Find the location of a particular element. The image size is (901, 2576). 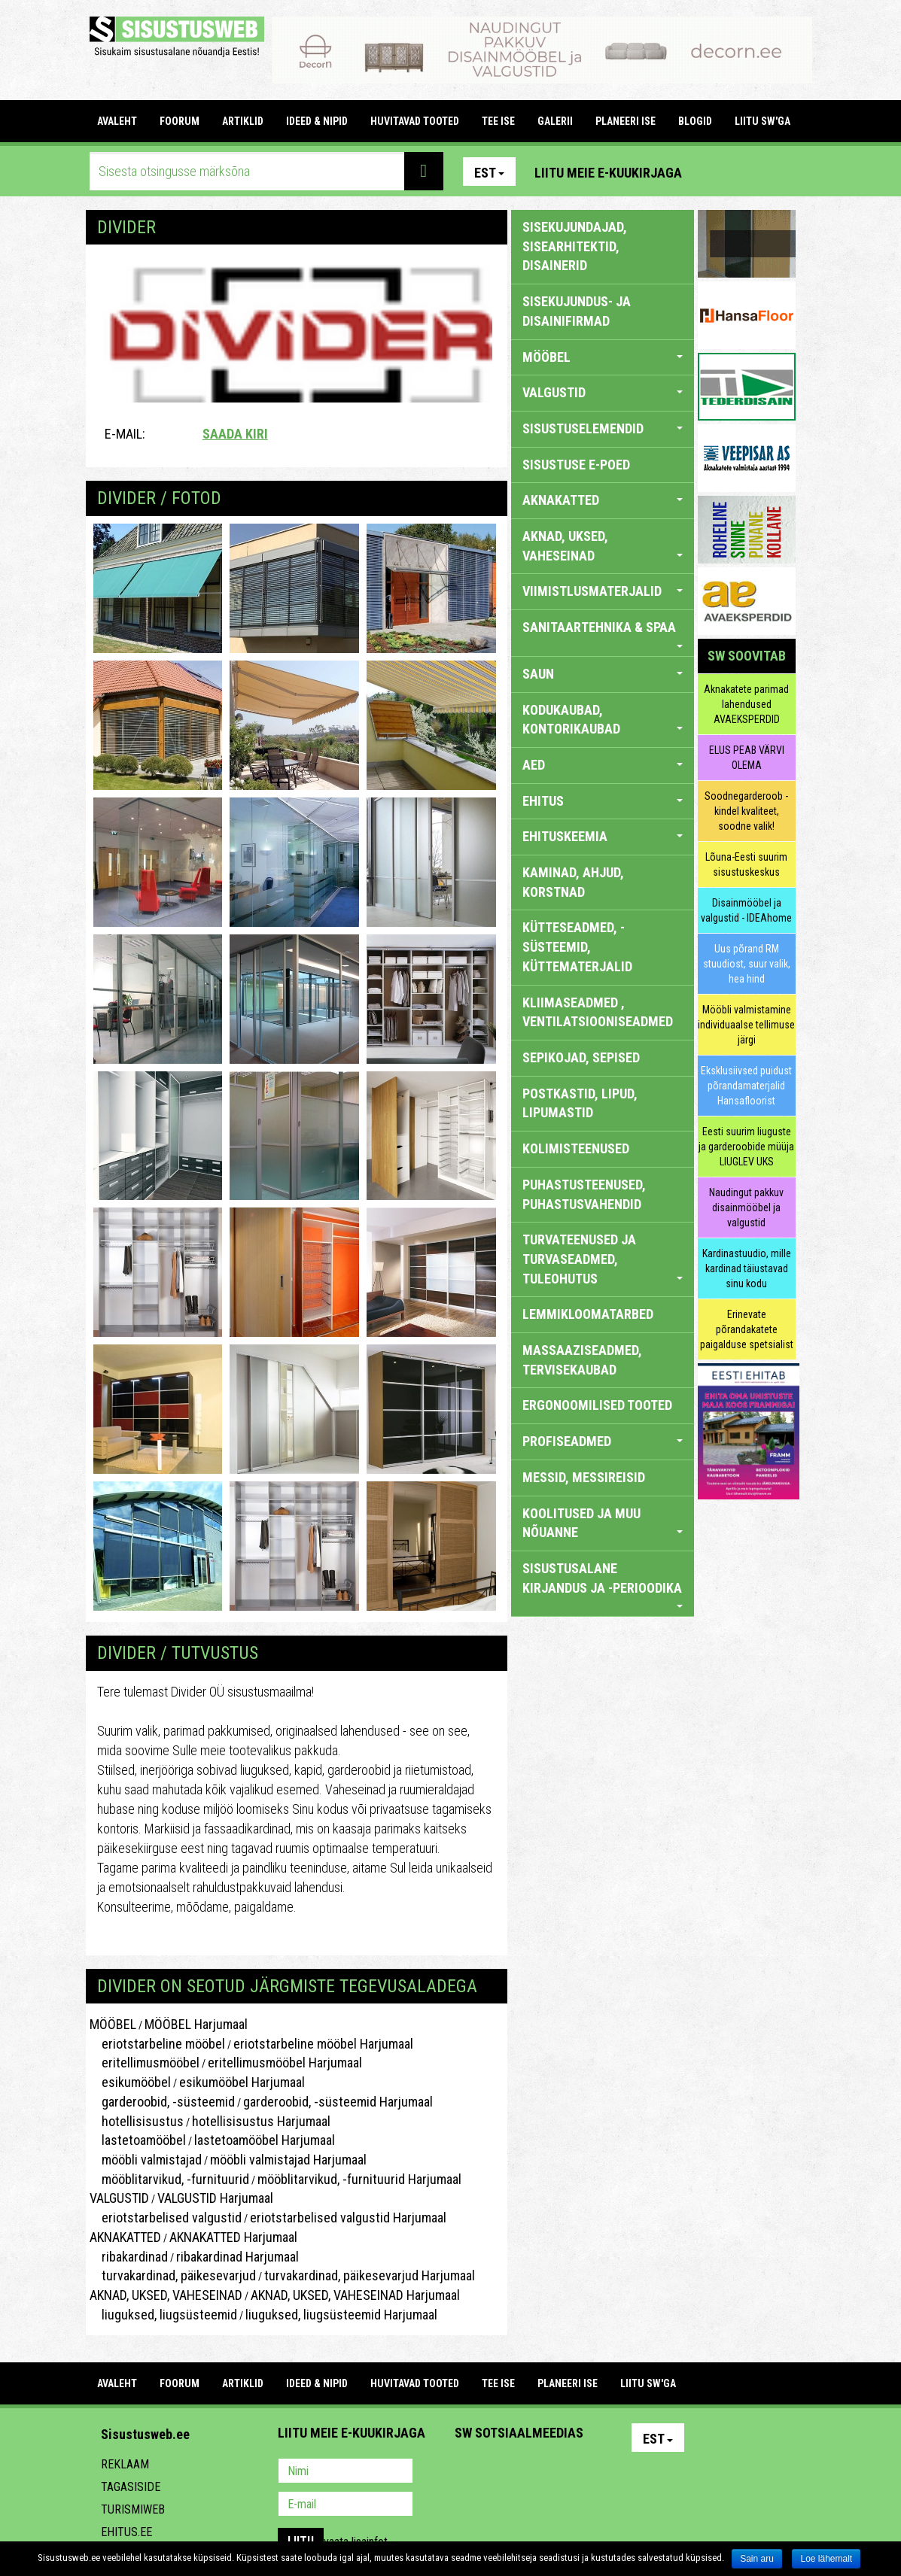

turvakardinad, päikesevarjud Harjumaal is located at coordinates (369, 2275).